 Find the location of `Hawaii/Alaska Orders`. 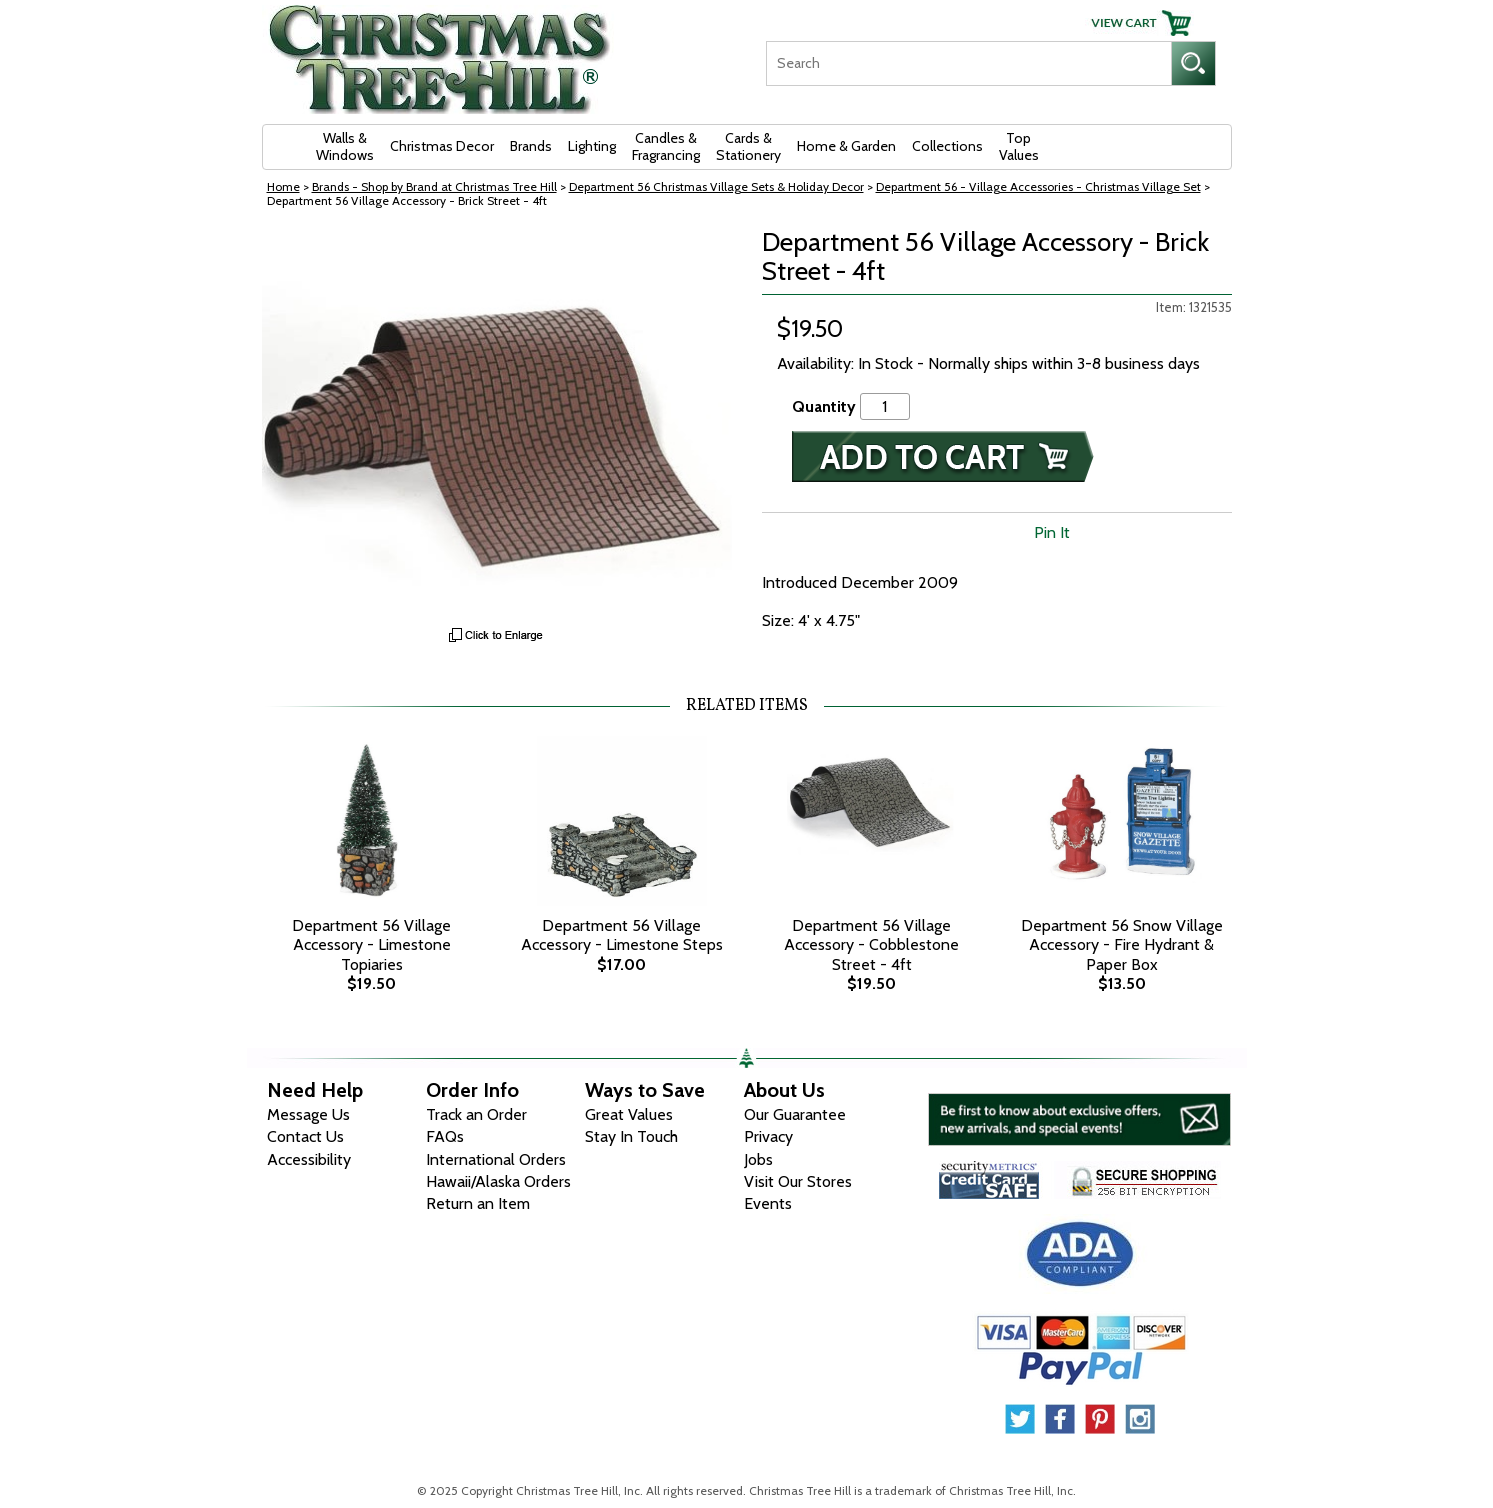

Hawaii/Alaska Orders is located at coordinates (498, 1181).